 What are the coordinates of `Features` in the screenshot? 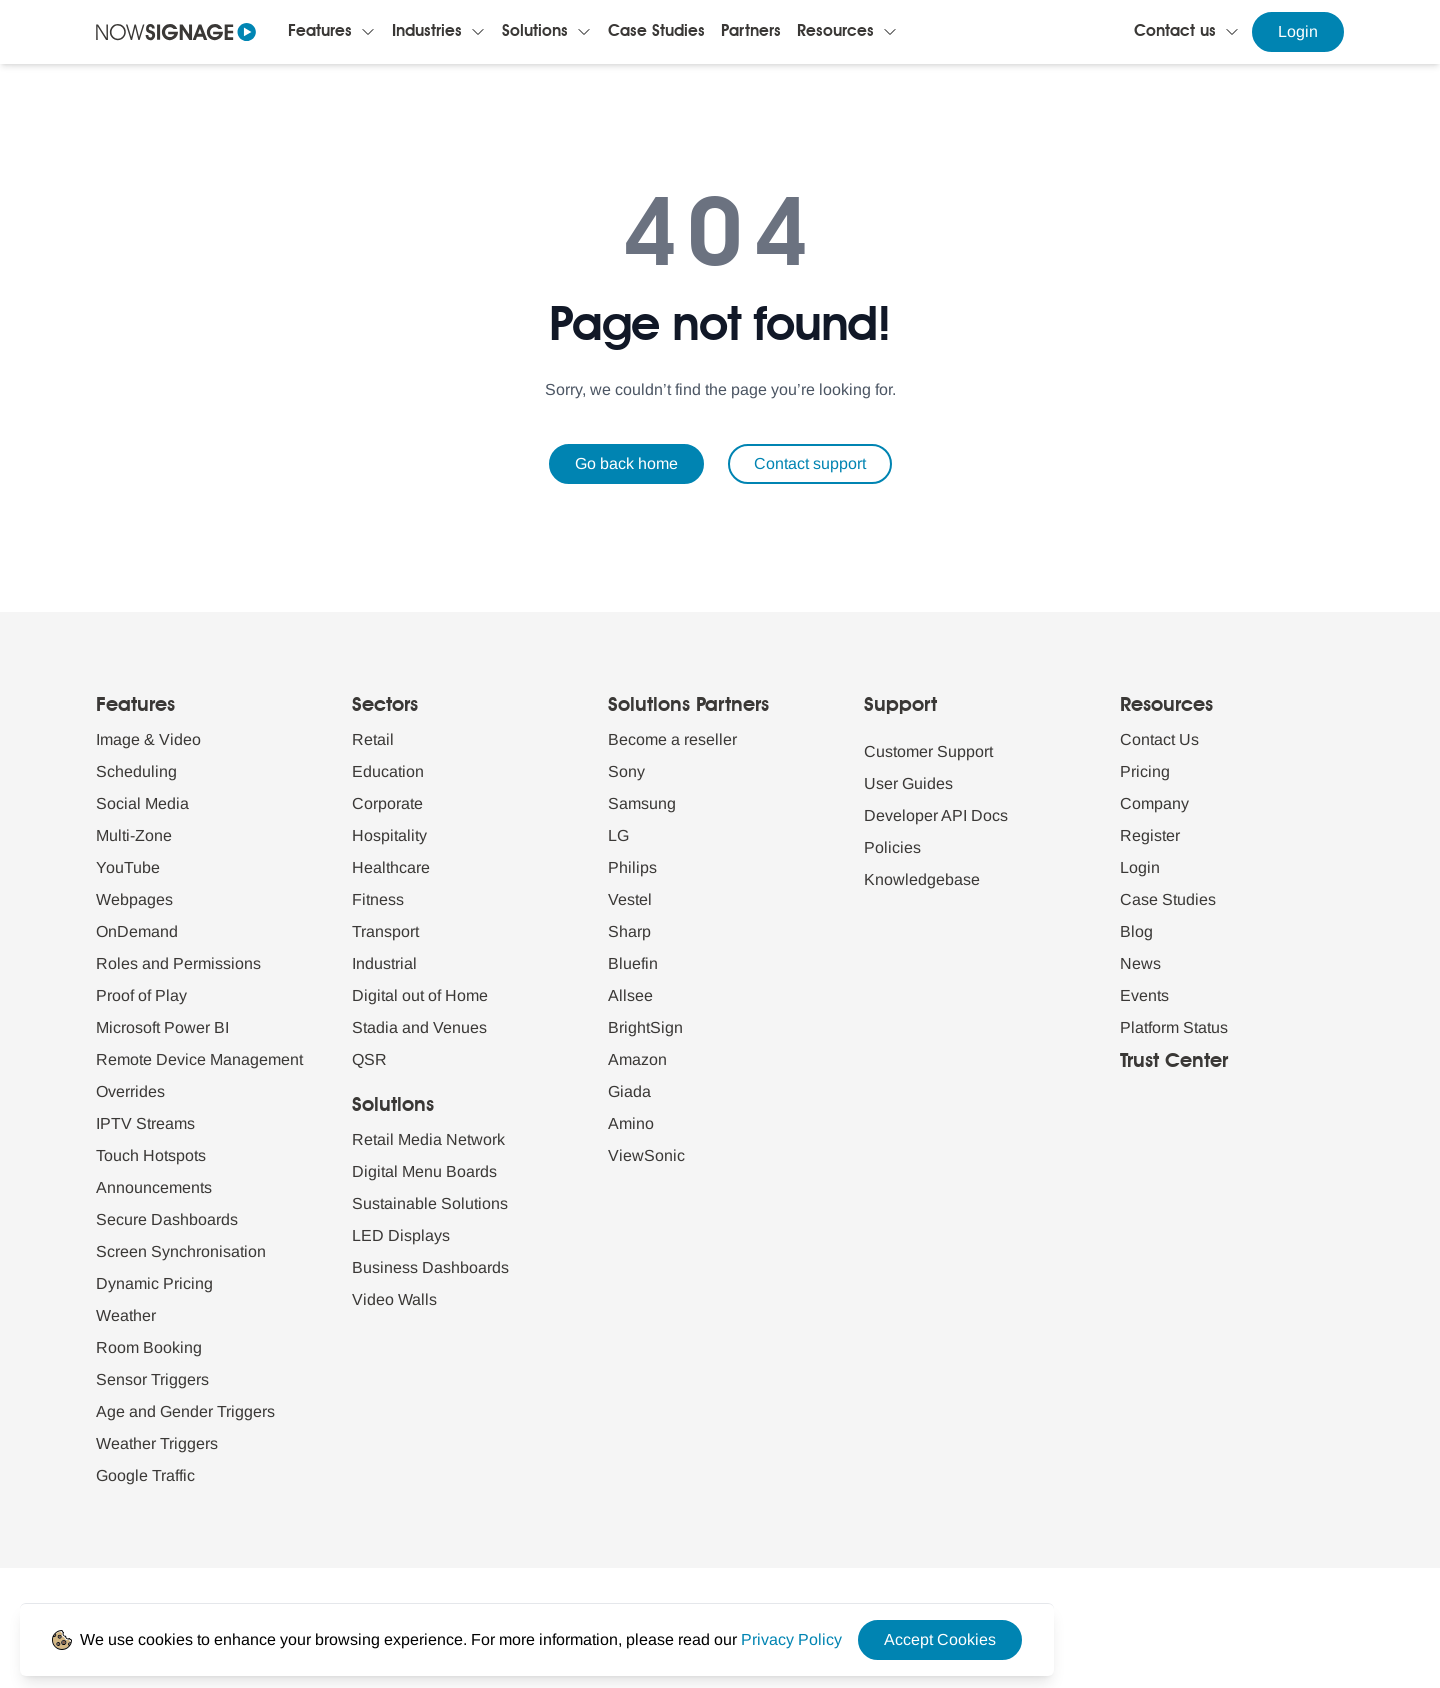 It's located at (320, 32).